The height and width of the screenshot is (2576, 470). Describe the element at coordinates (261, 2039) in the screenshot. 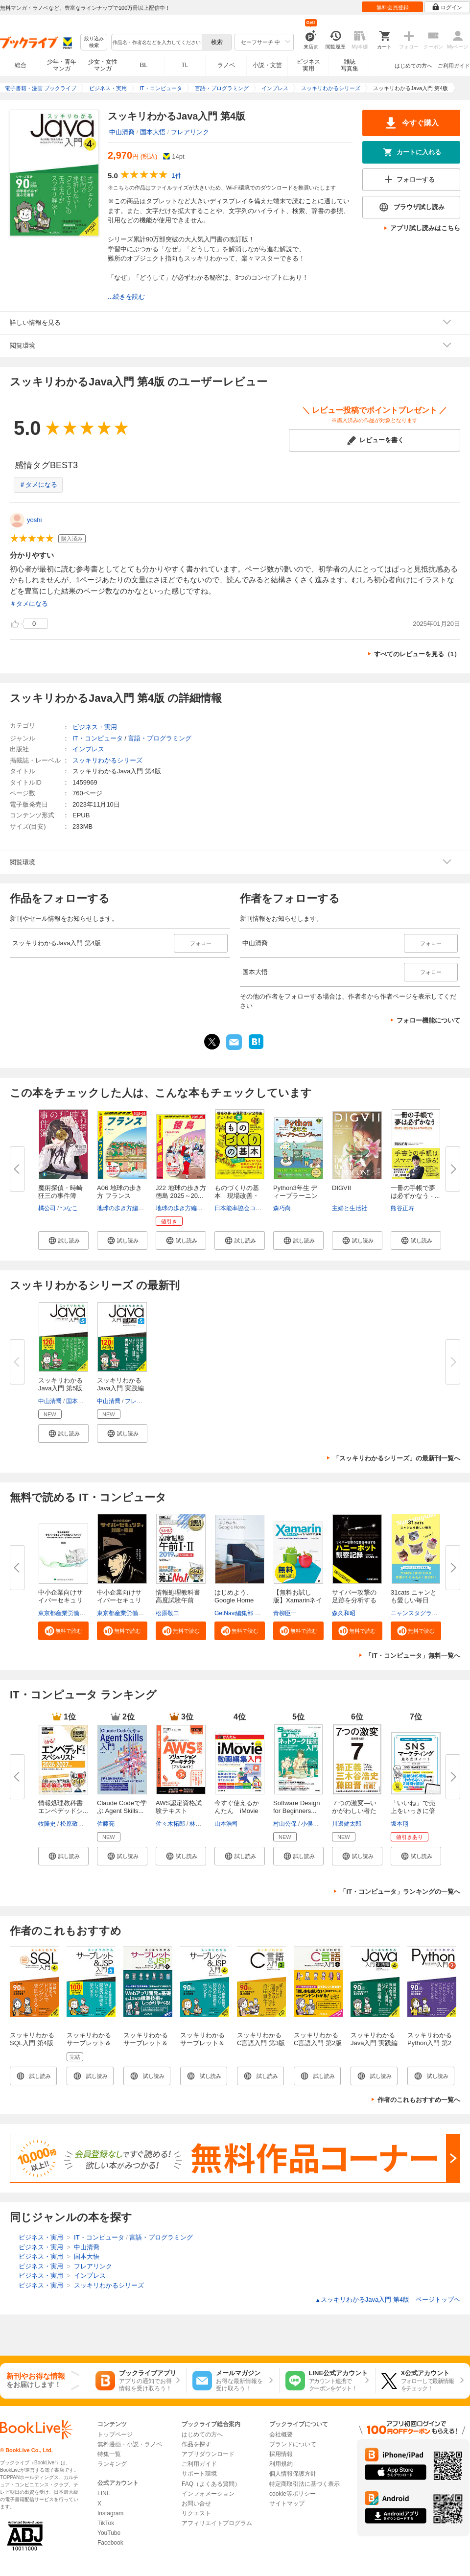

I see `スッキリわかるC言語入門 第3版` at that location.